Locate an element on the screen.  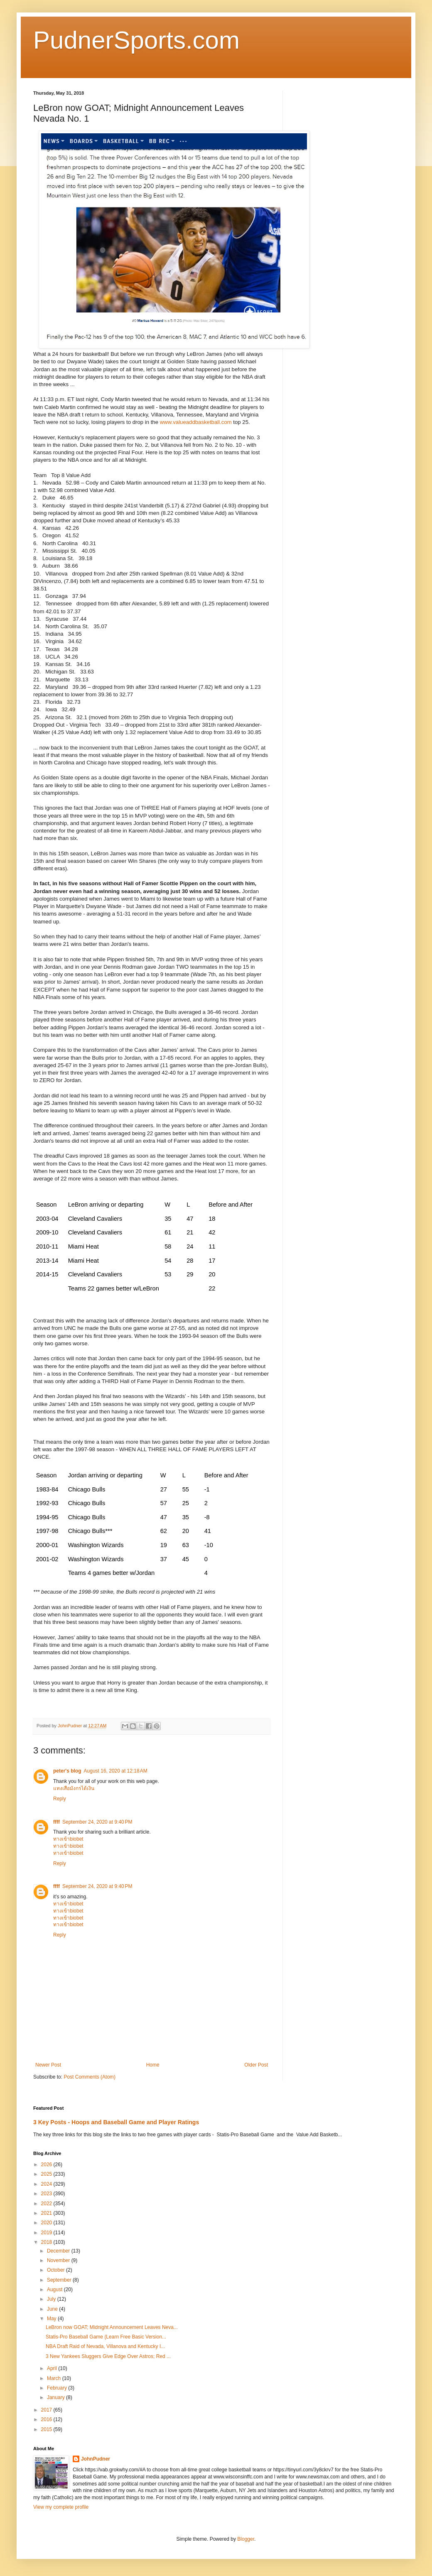
Older Post is located at coordinates (256, 2065).